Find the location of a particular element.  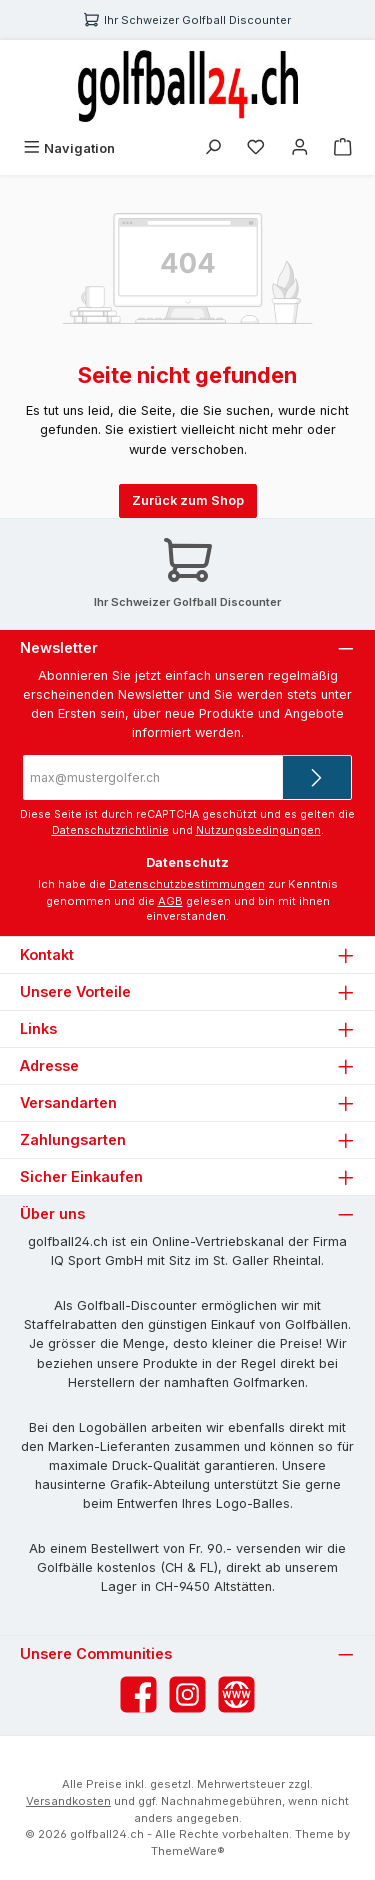

[Suchen] is located at coordinates (213, 148).